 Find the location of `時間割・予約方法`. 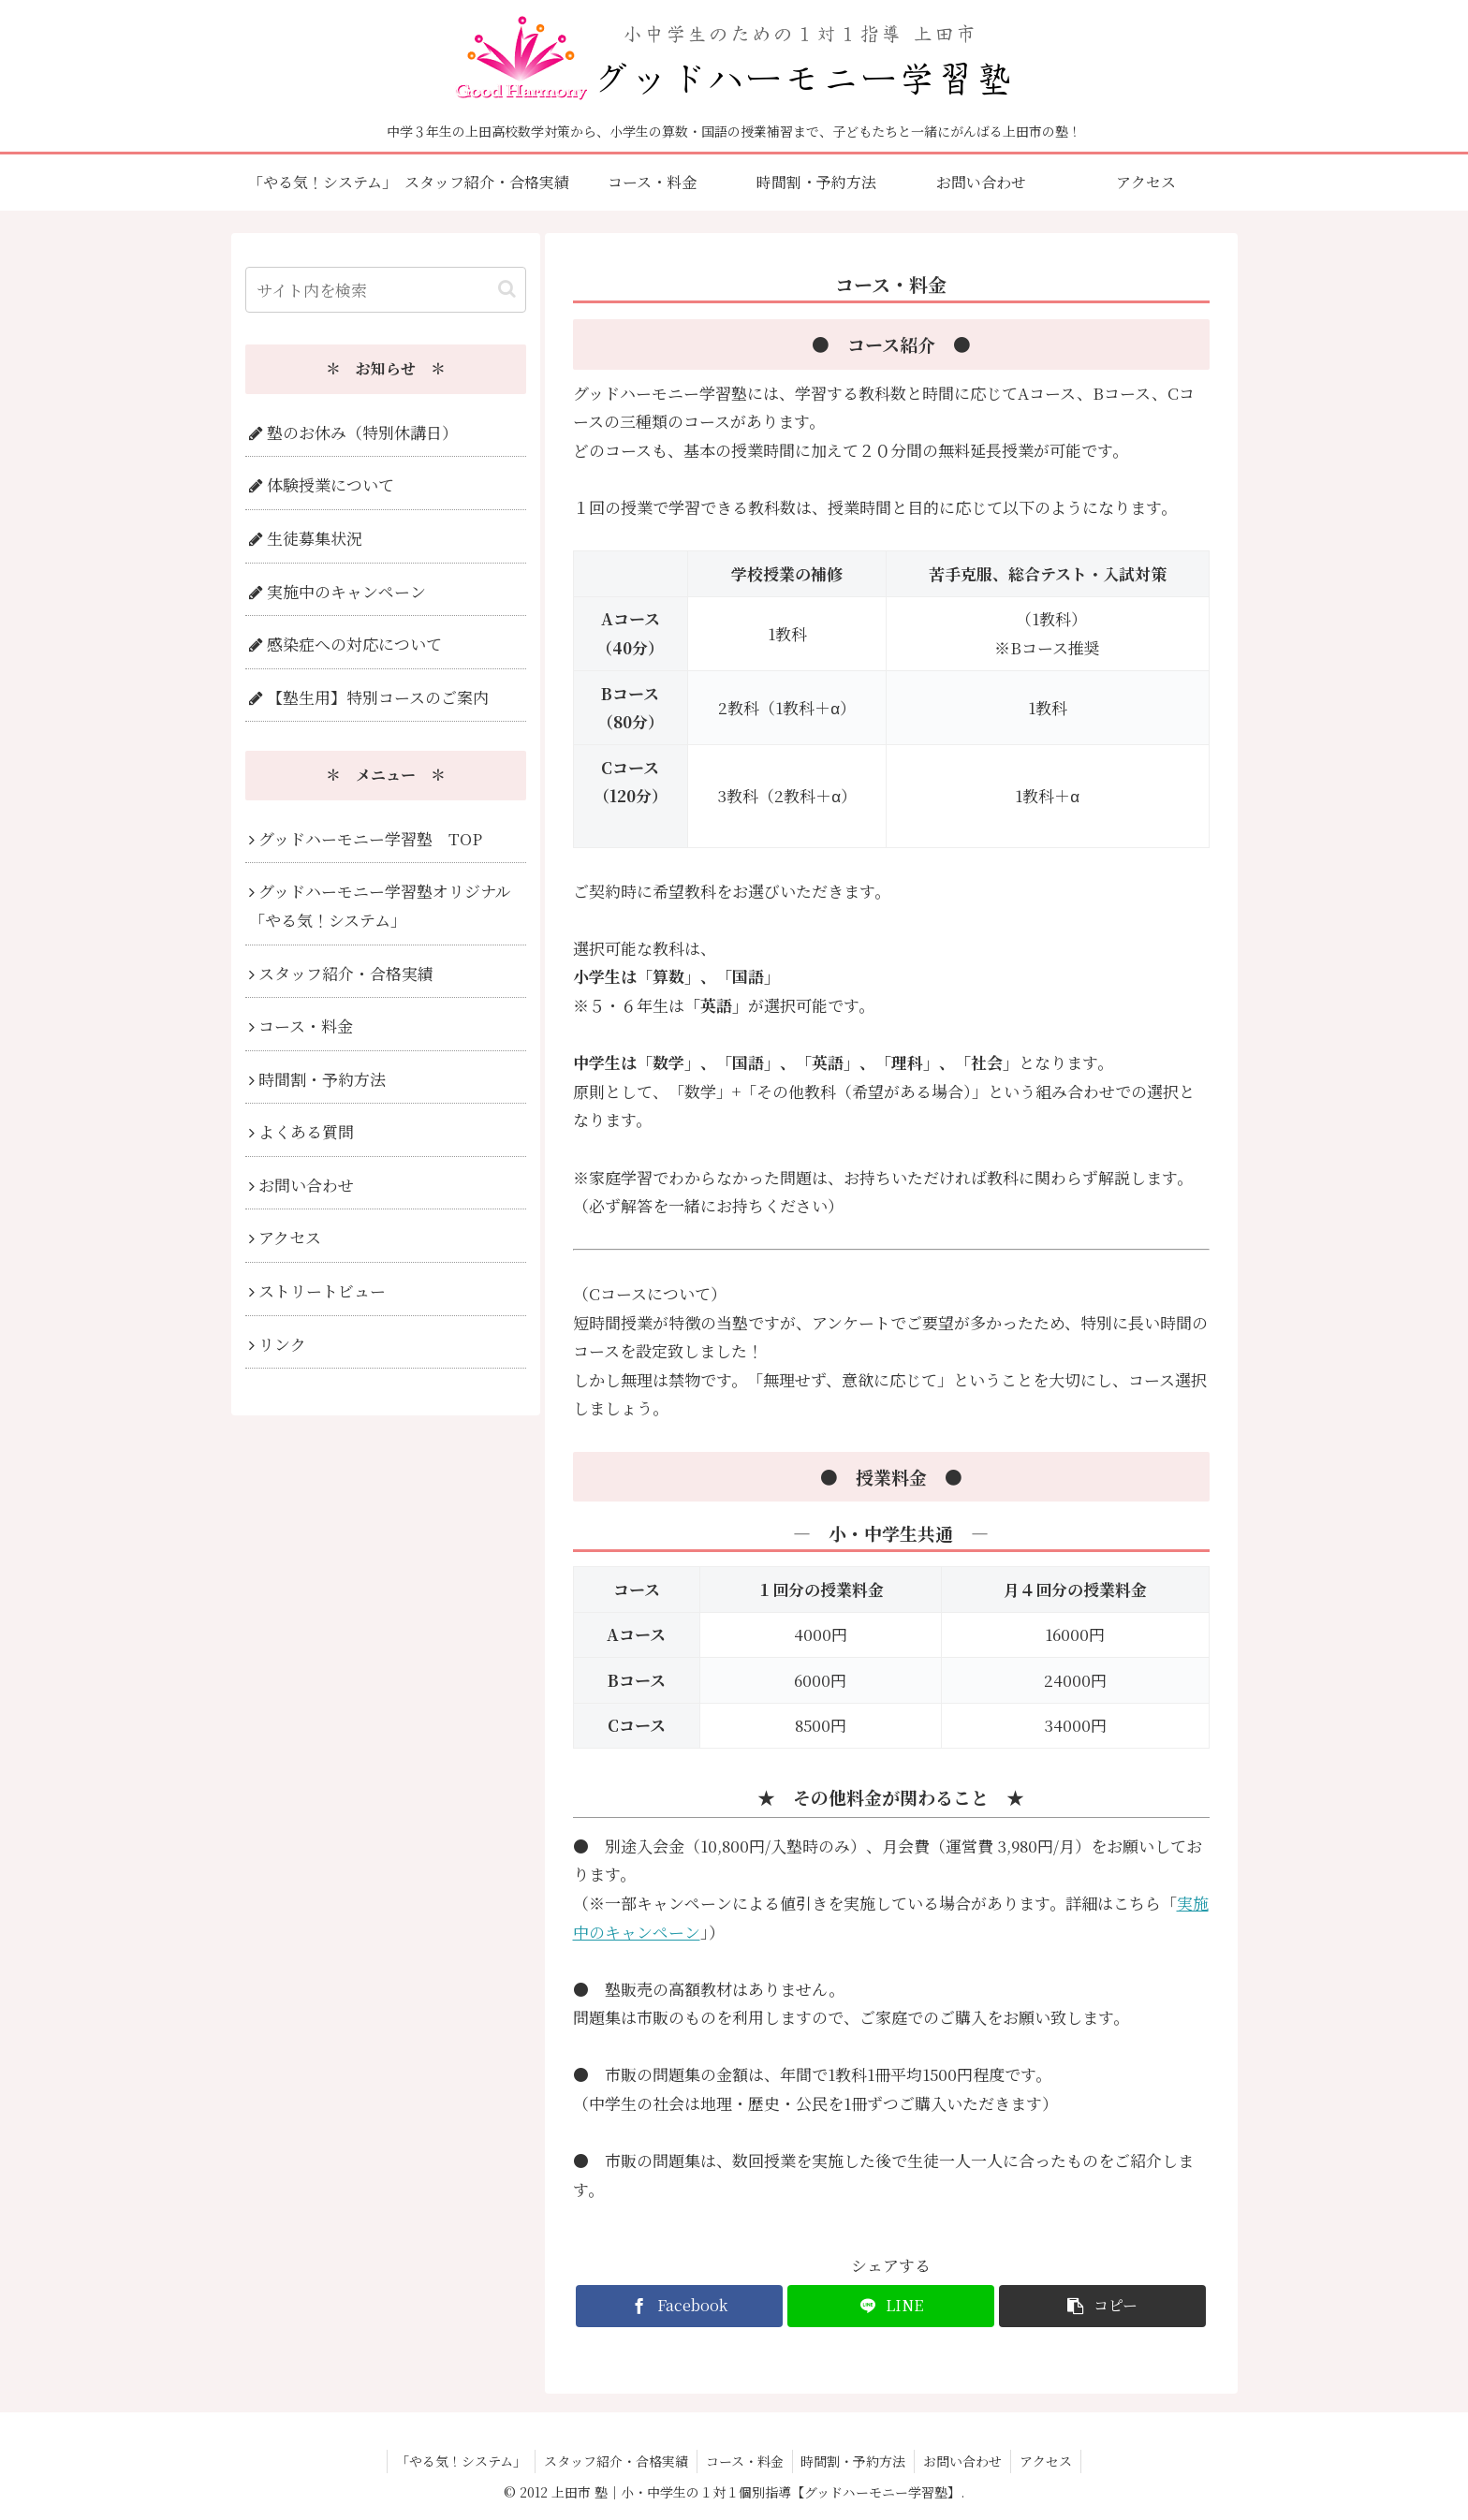

時間割・予約方法 is located at coordinates (854, 2461).